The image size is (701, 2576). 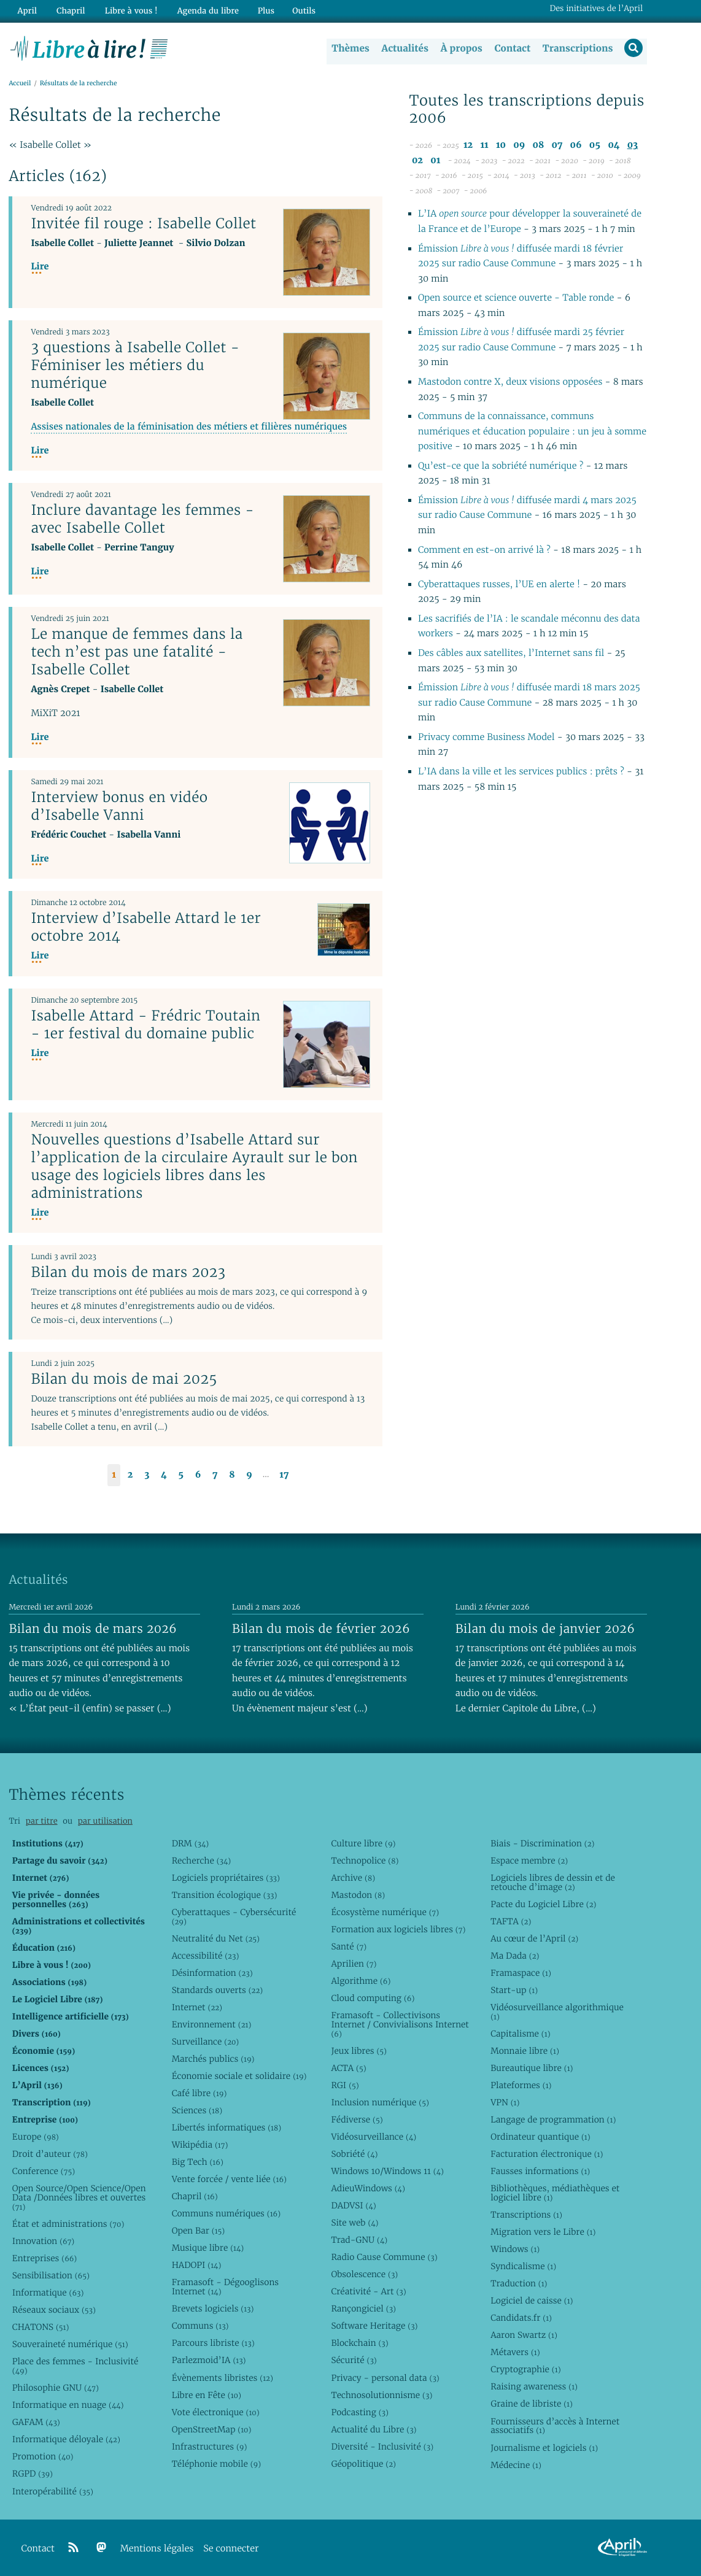 What do you see at coordinates (557, 2012) in the screenshot?
I see `Vidéosurveillance algorithmique` at bounding box center [557, 2012].